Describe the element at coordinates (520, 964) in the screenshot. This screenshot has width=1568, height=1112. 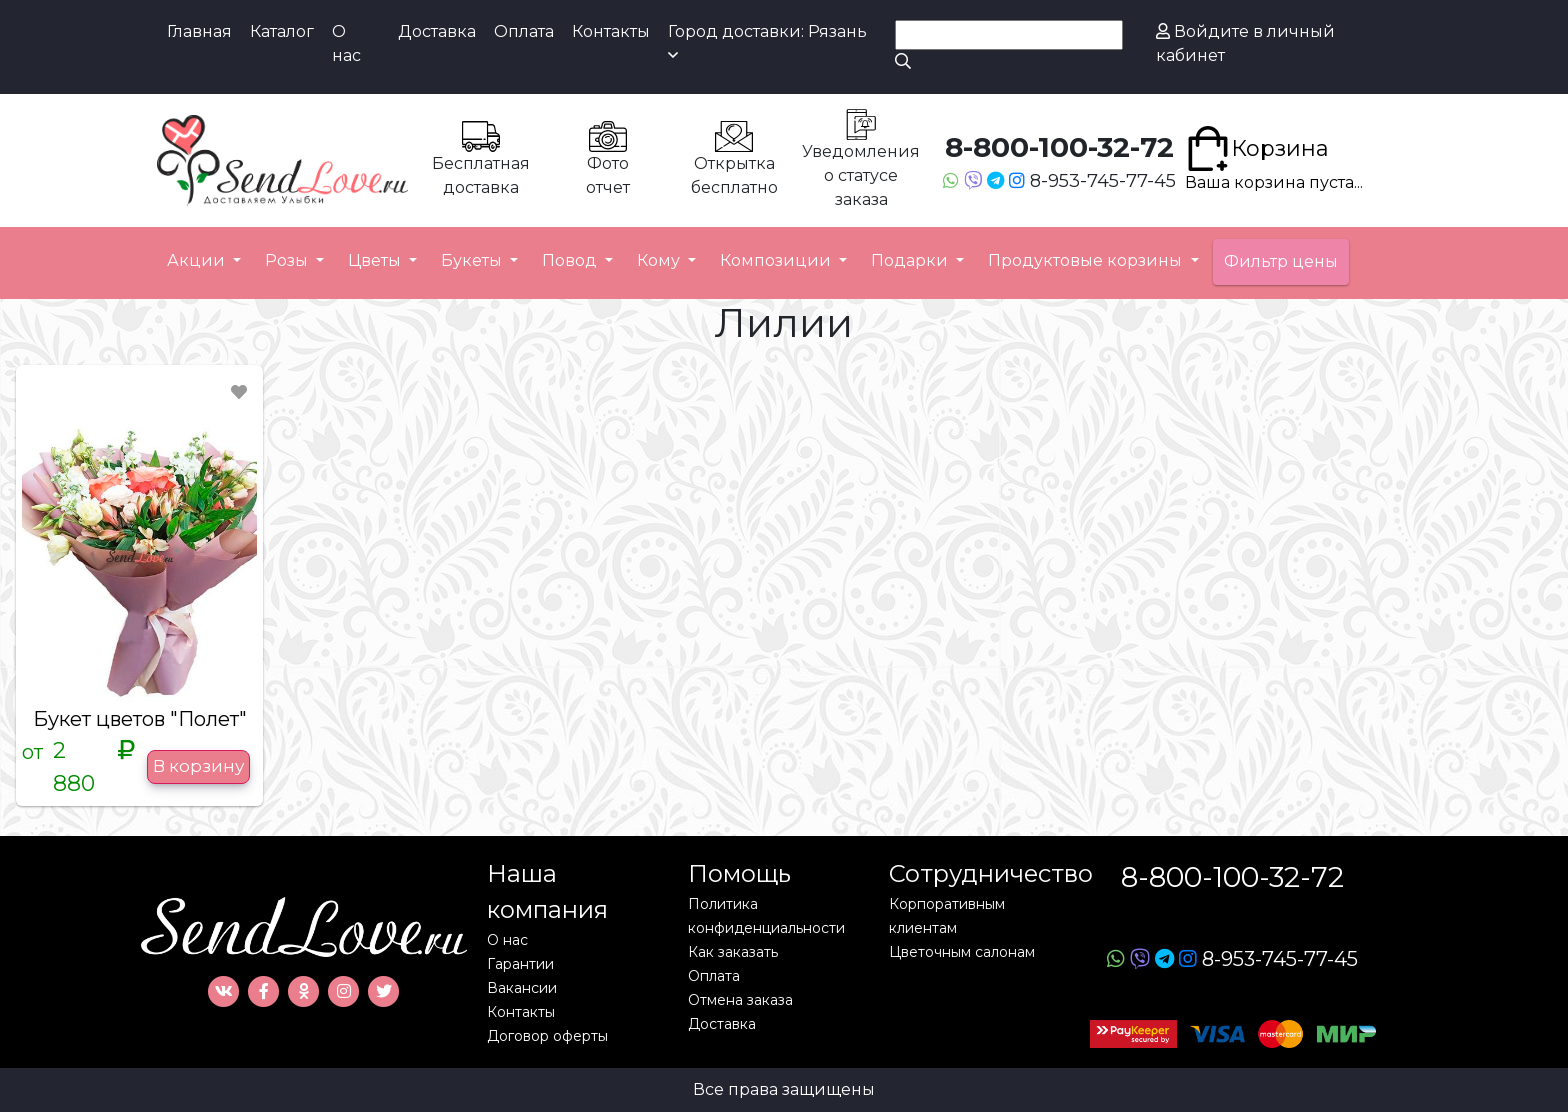
I see `Гарантии` at that location.